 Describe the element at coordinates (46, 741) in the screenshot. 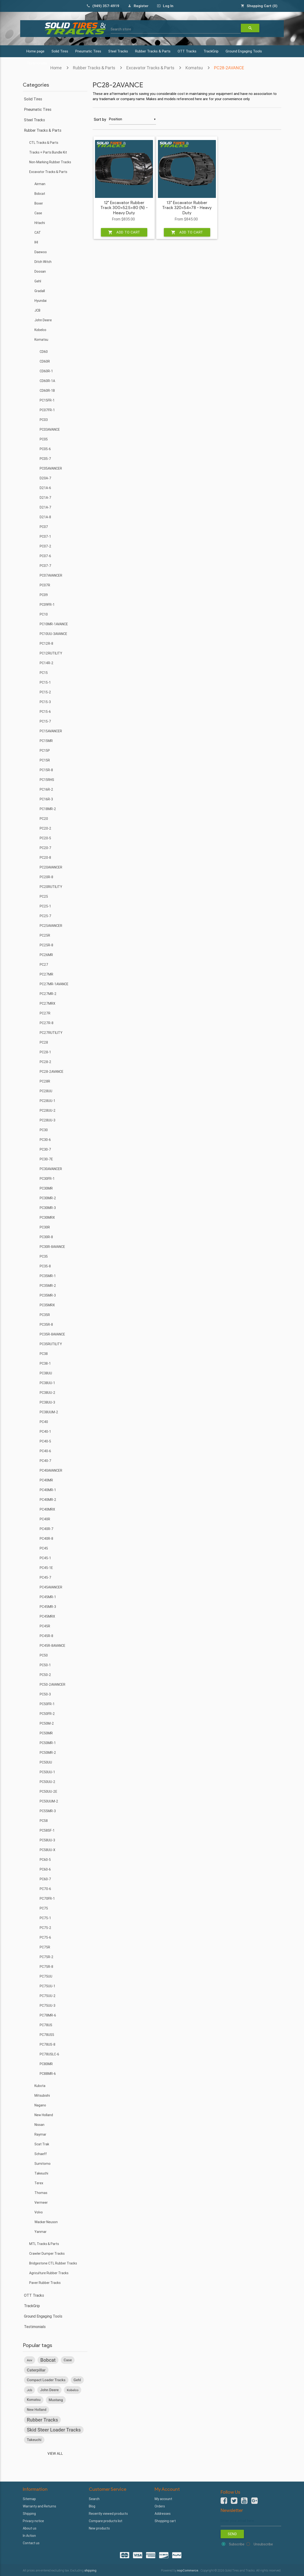

I see `PC15MR` at that location.